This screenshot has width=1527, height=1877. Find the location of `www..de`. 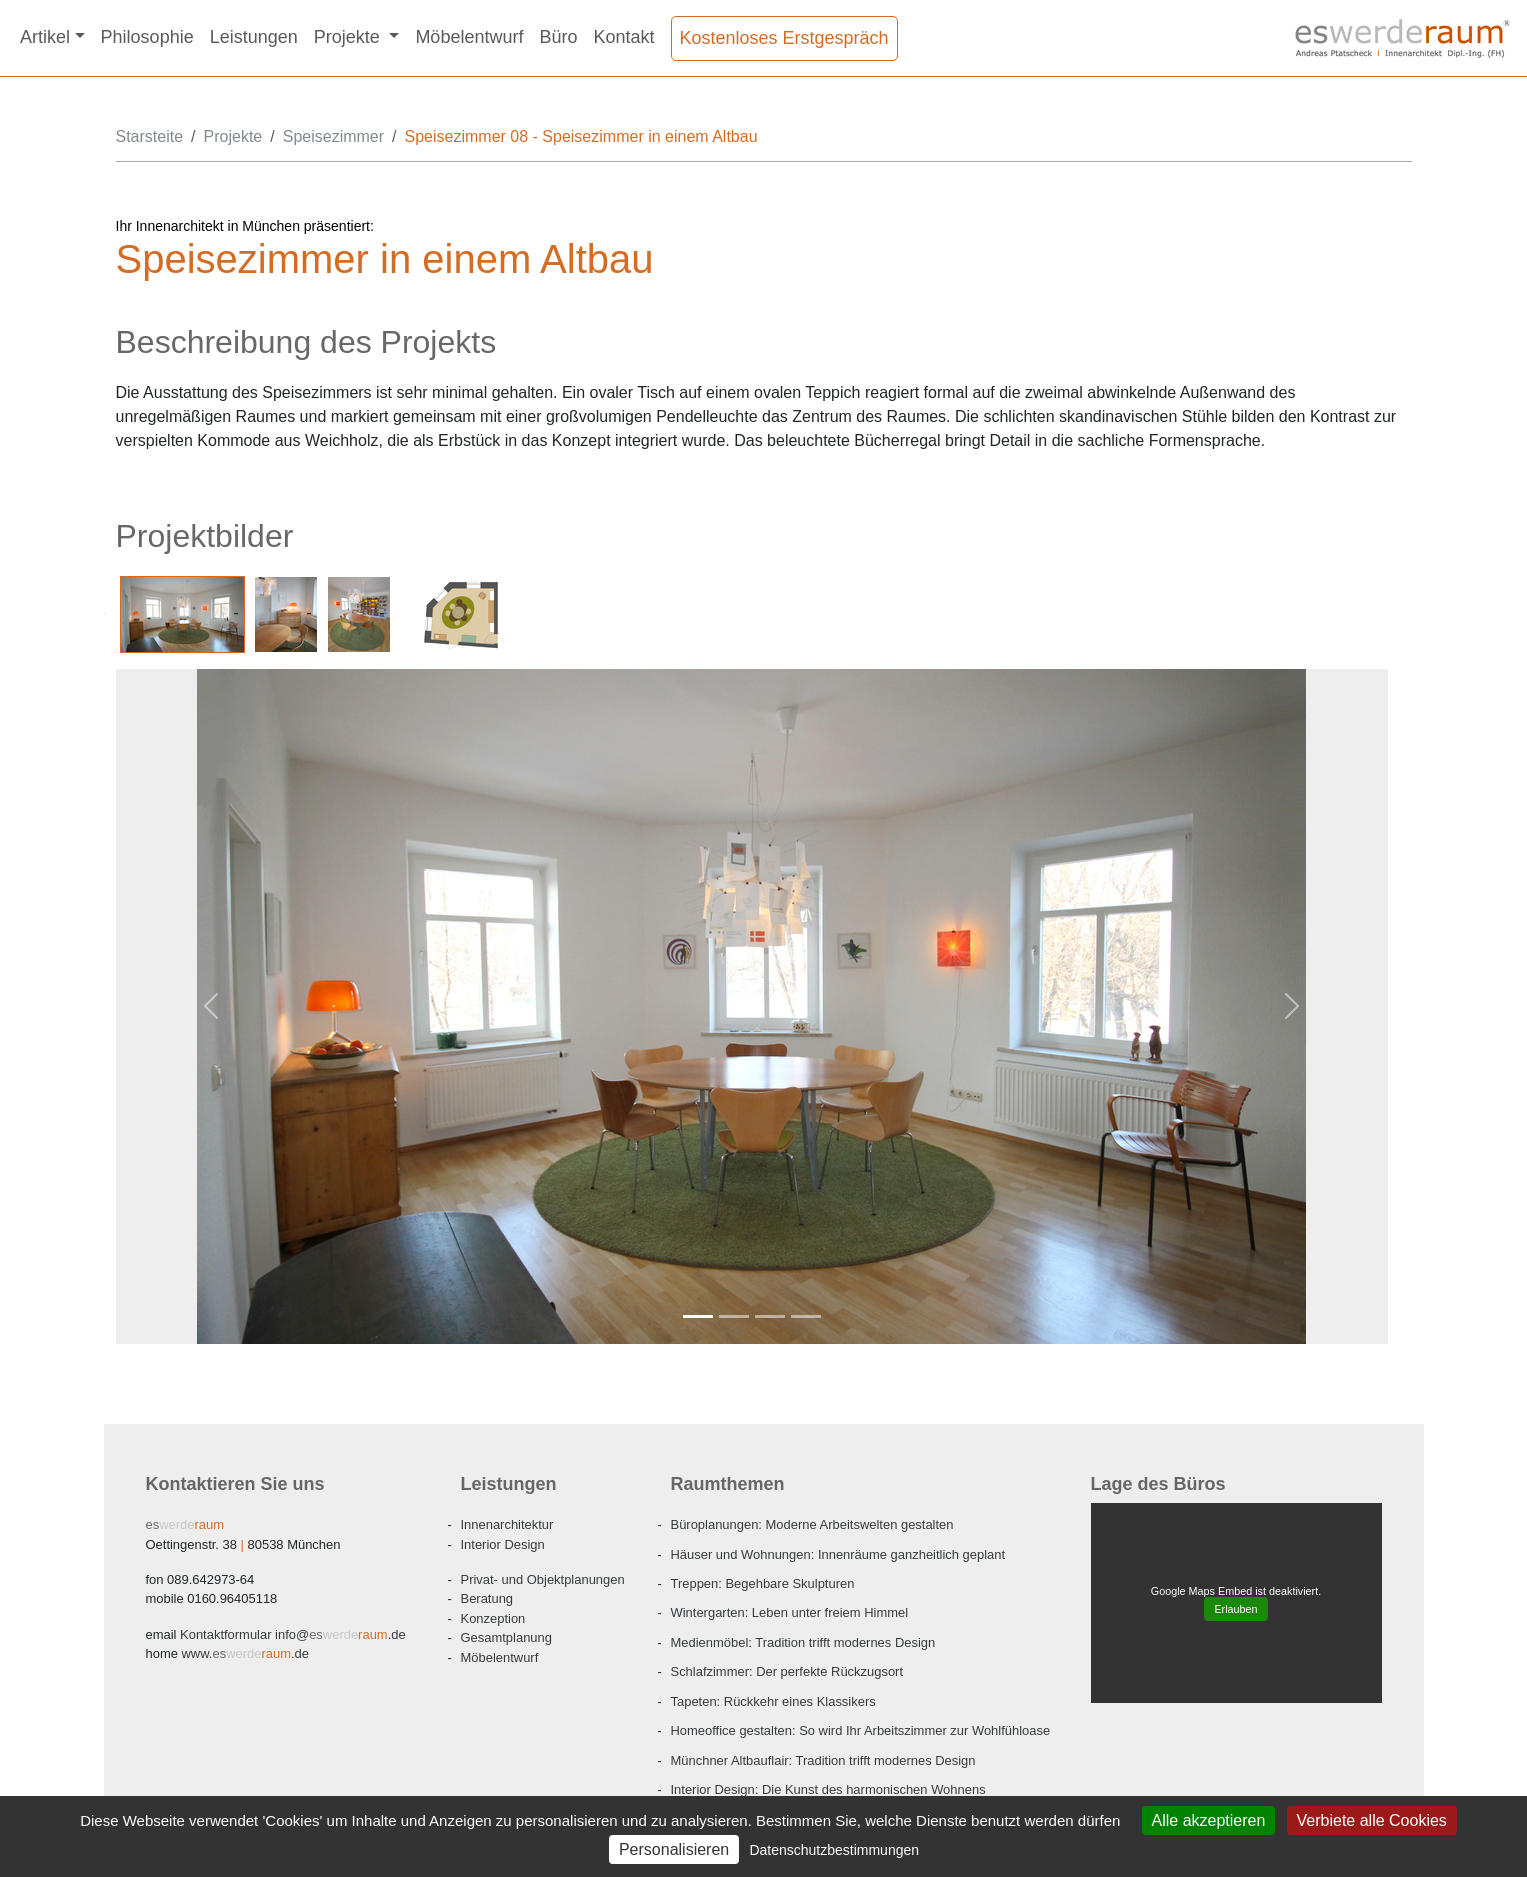

www..de is located at coordinates (245, 1653).